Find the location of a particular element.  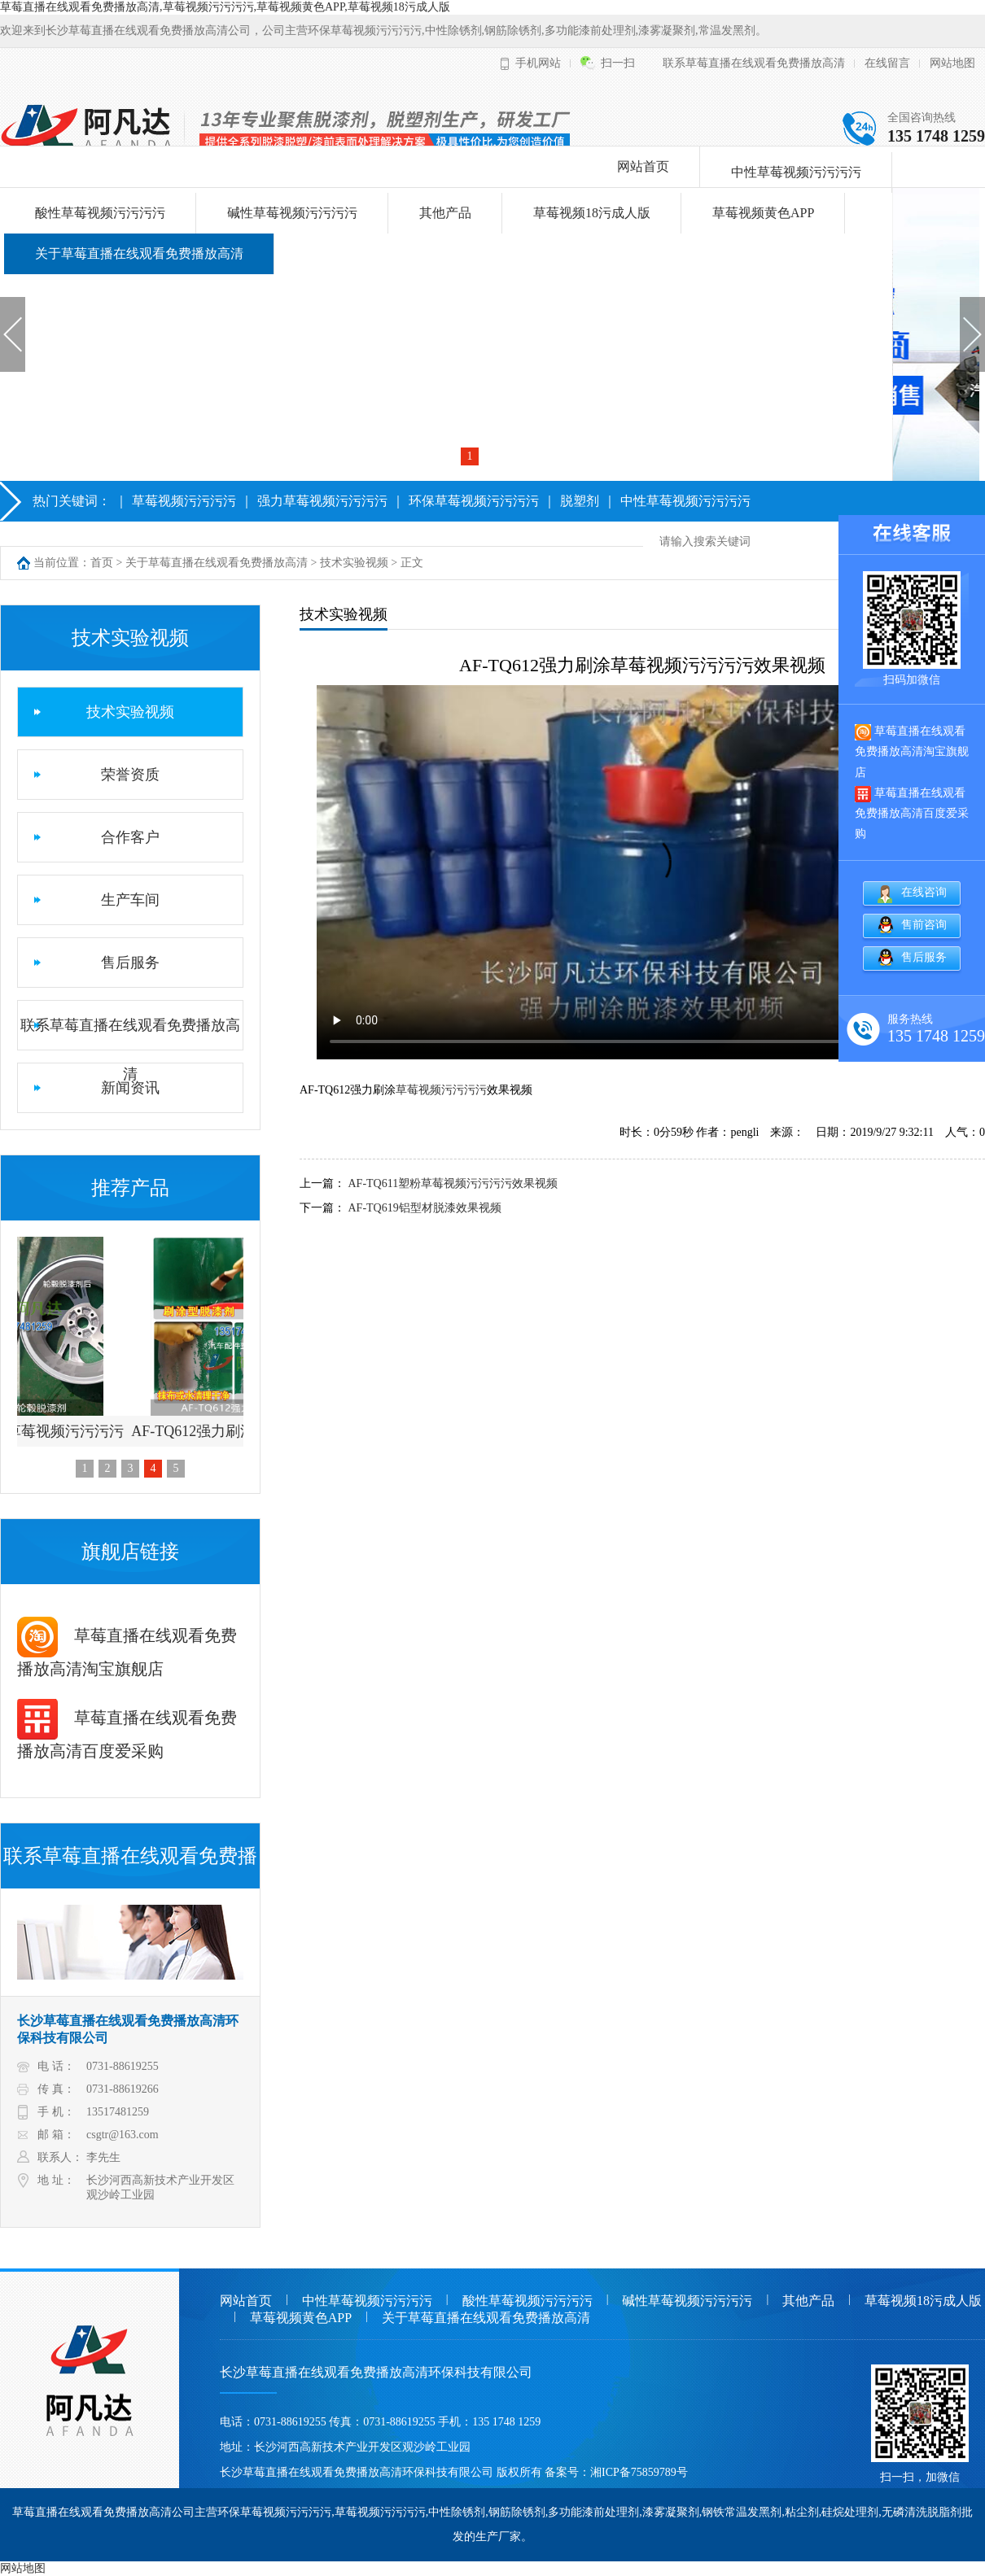

环保草莓视频污污污污 is located at coordinates (474, 501).